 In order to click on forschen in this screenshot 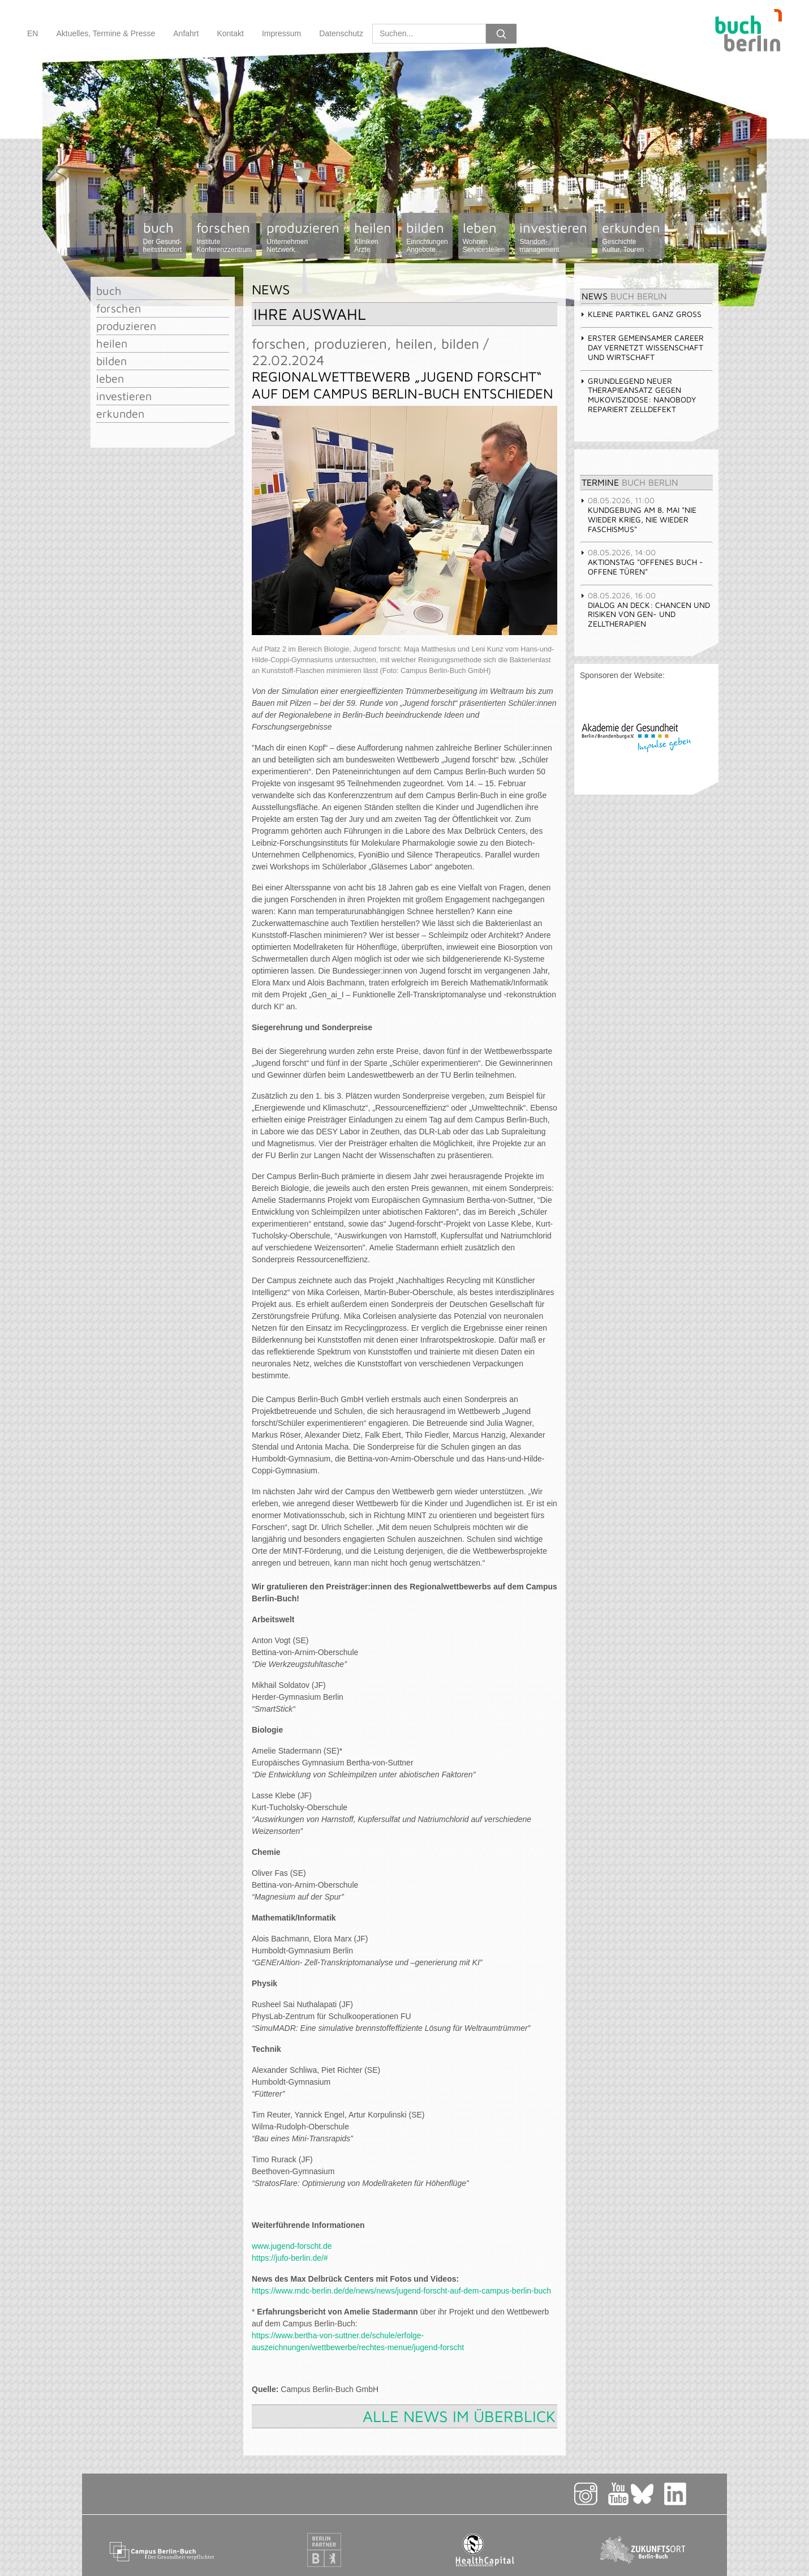, I will do `click(224, 237)`.